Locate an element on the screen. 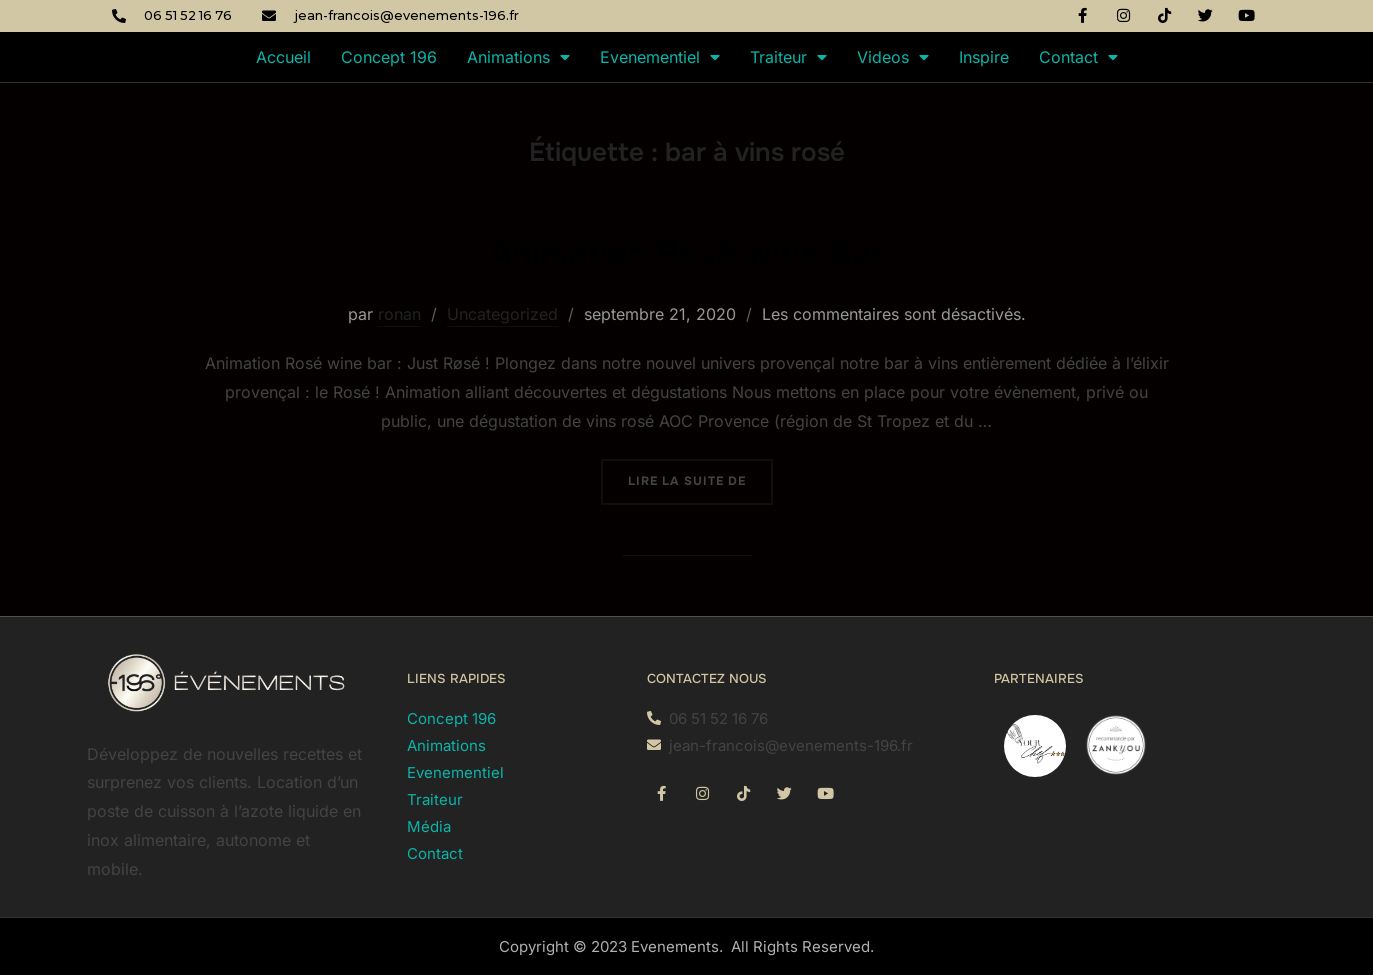 The width and height of the screenshot is (1373, 975). Concept 196 is located at coordinates (389, 57).